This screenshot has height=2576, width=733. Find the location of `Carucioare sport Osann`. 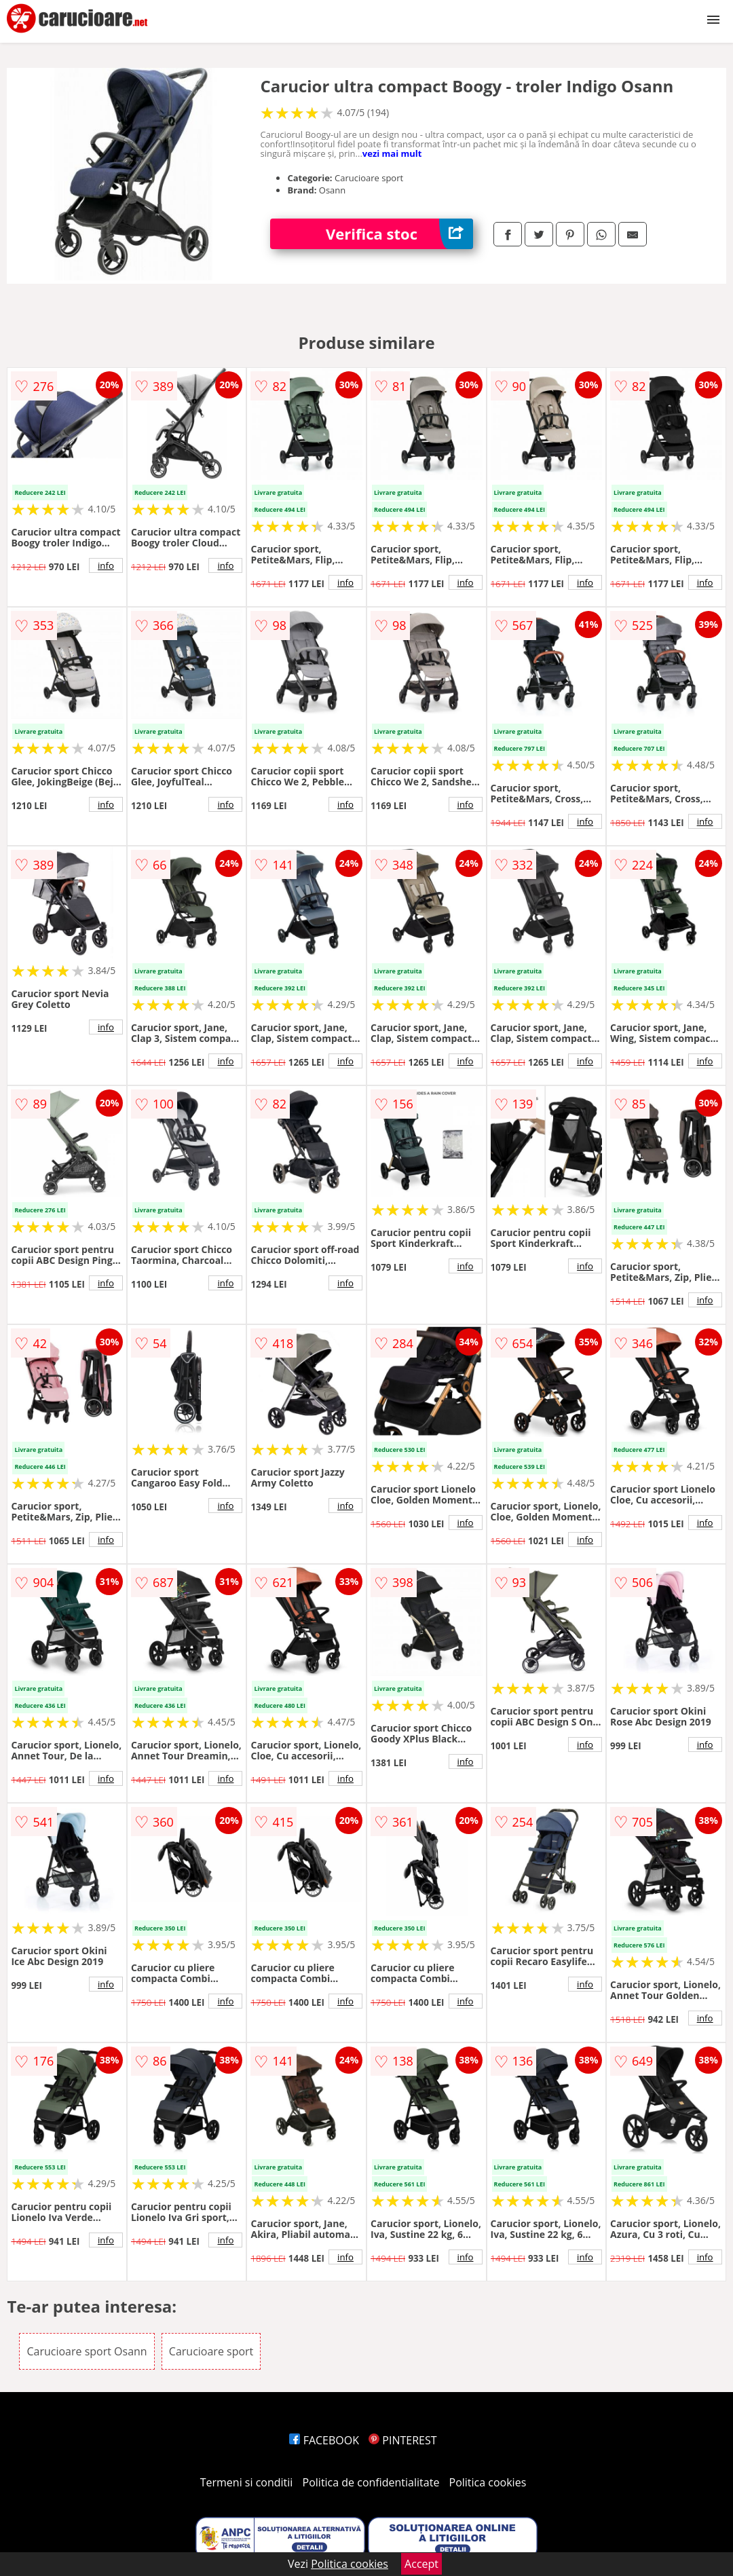

Carucioare sport Osann is located at coordinates (86, 2351).